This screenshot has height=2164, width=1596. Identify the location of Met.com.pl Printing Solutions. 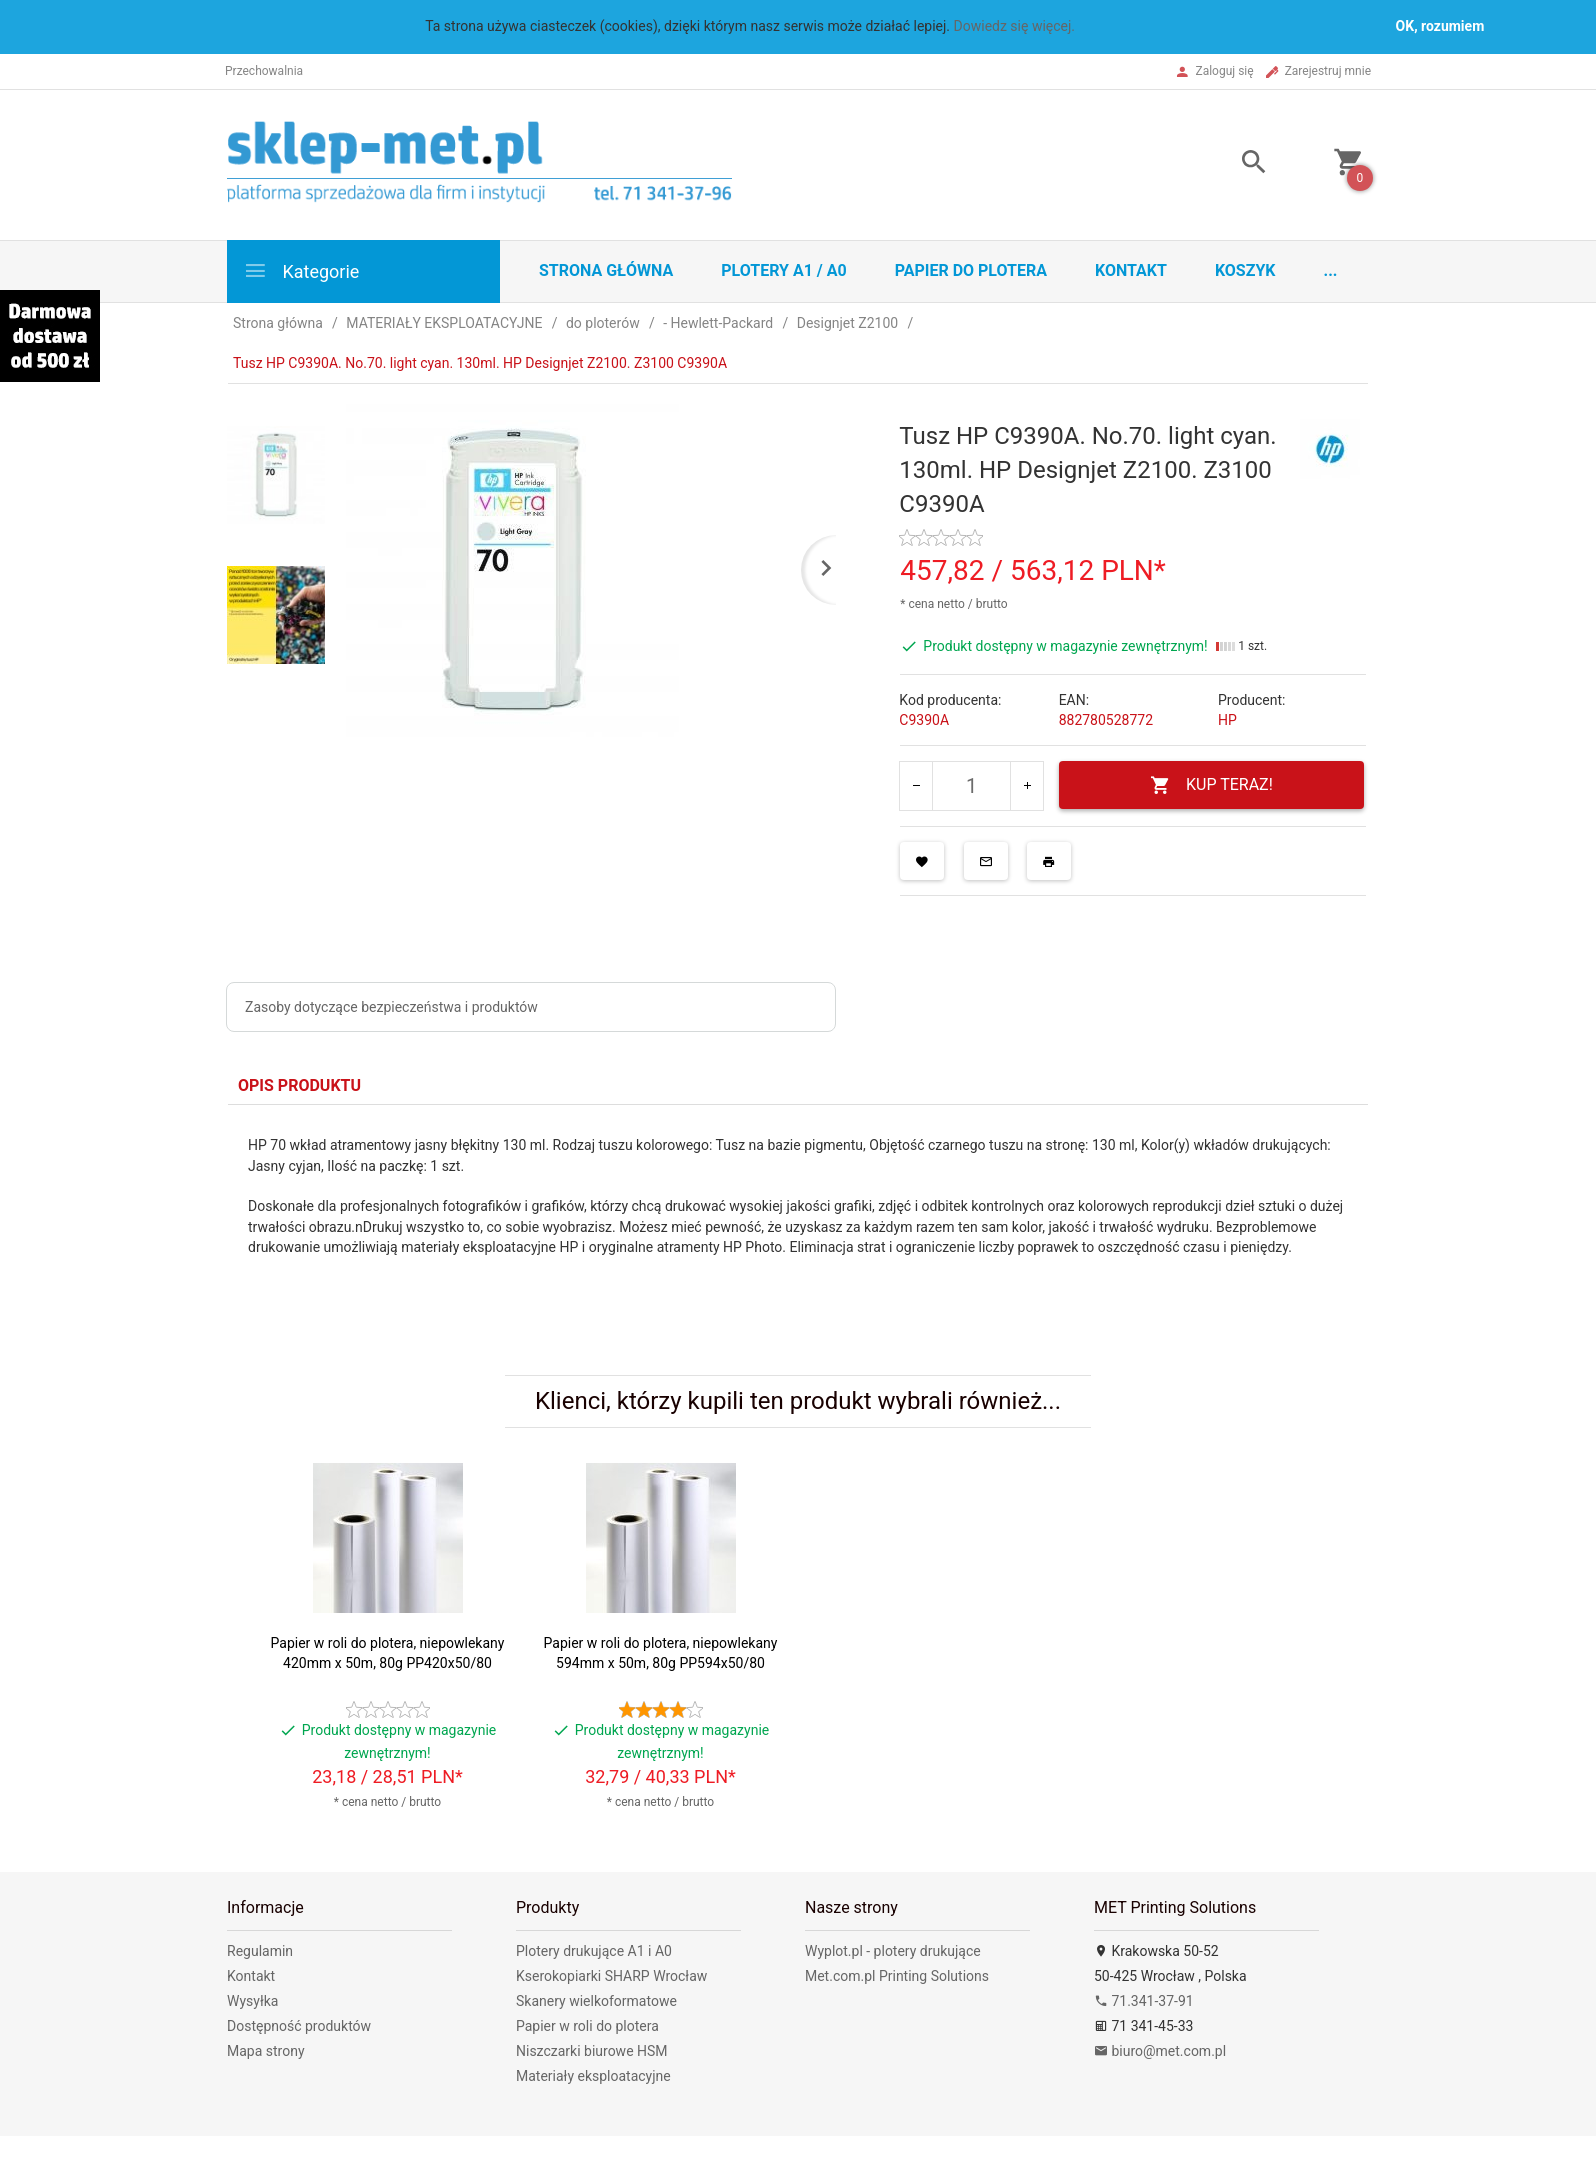
(897, 1976).